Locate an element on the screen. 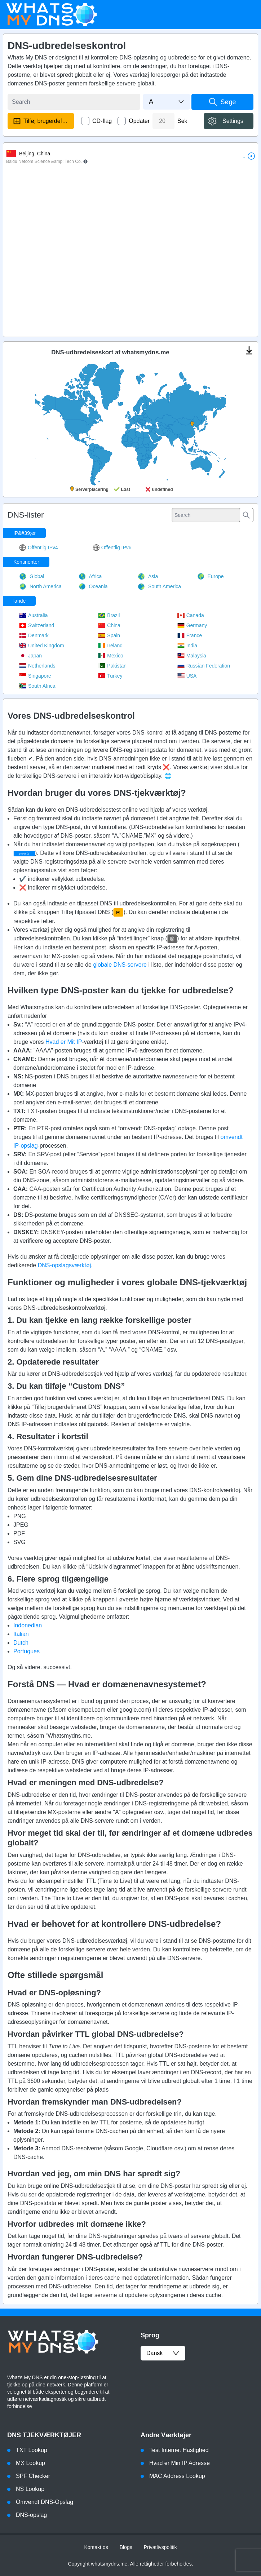  Offentlig IPv6 is located at coordinates (112, 547).